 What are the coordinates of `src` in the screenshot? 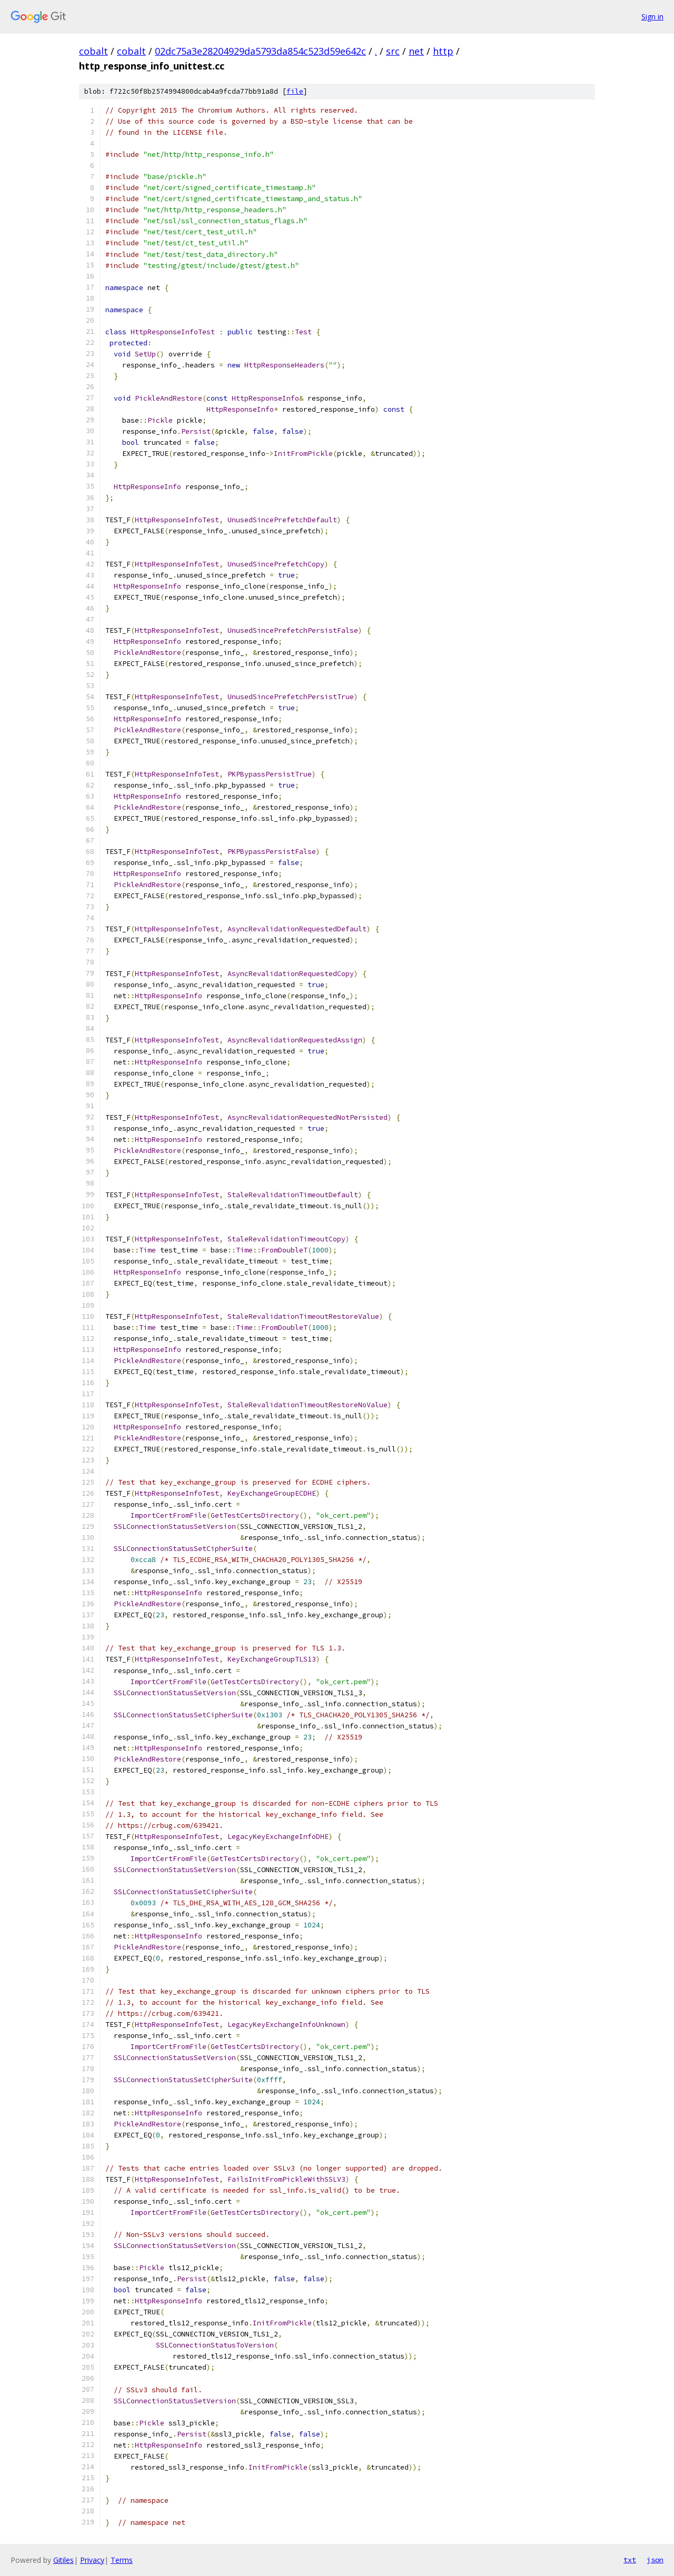 It's located at (393, 51).